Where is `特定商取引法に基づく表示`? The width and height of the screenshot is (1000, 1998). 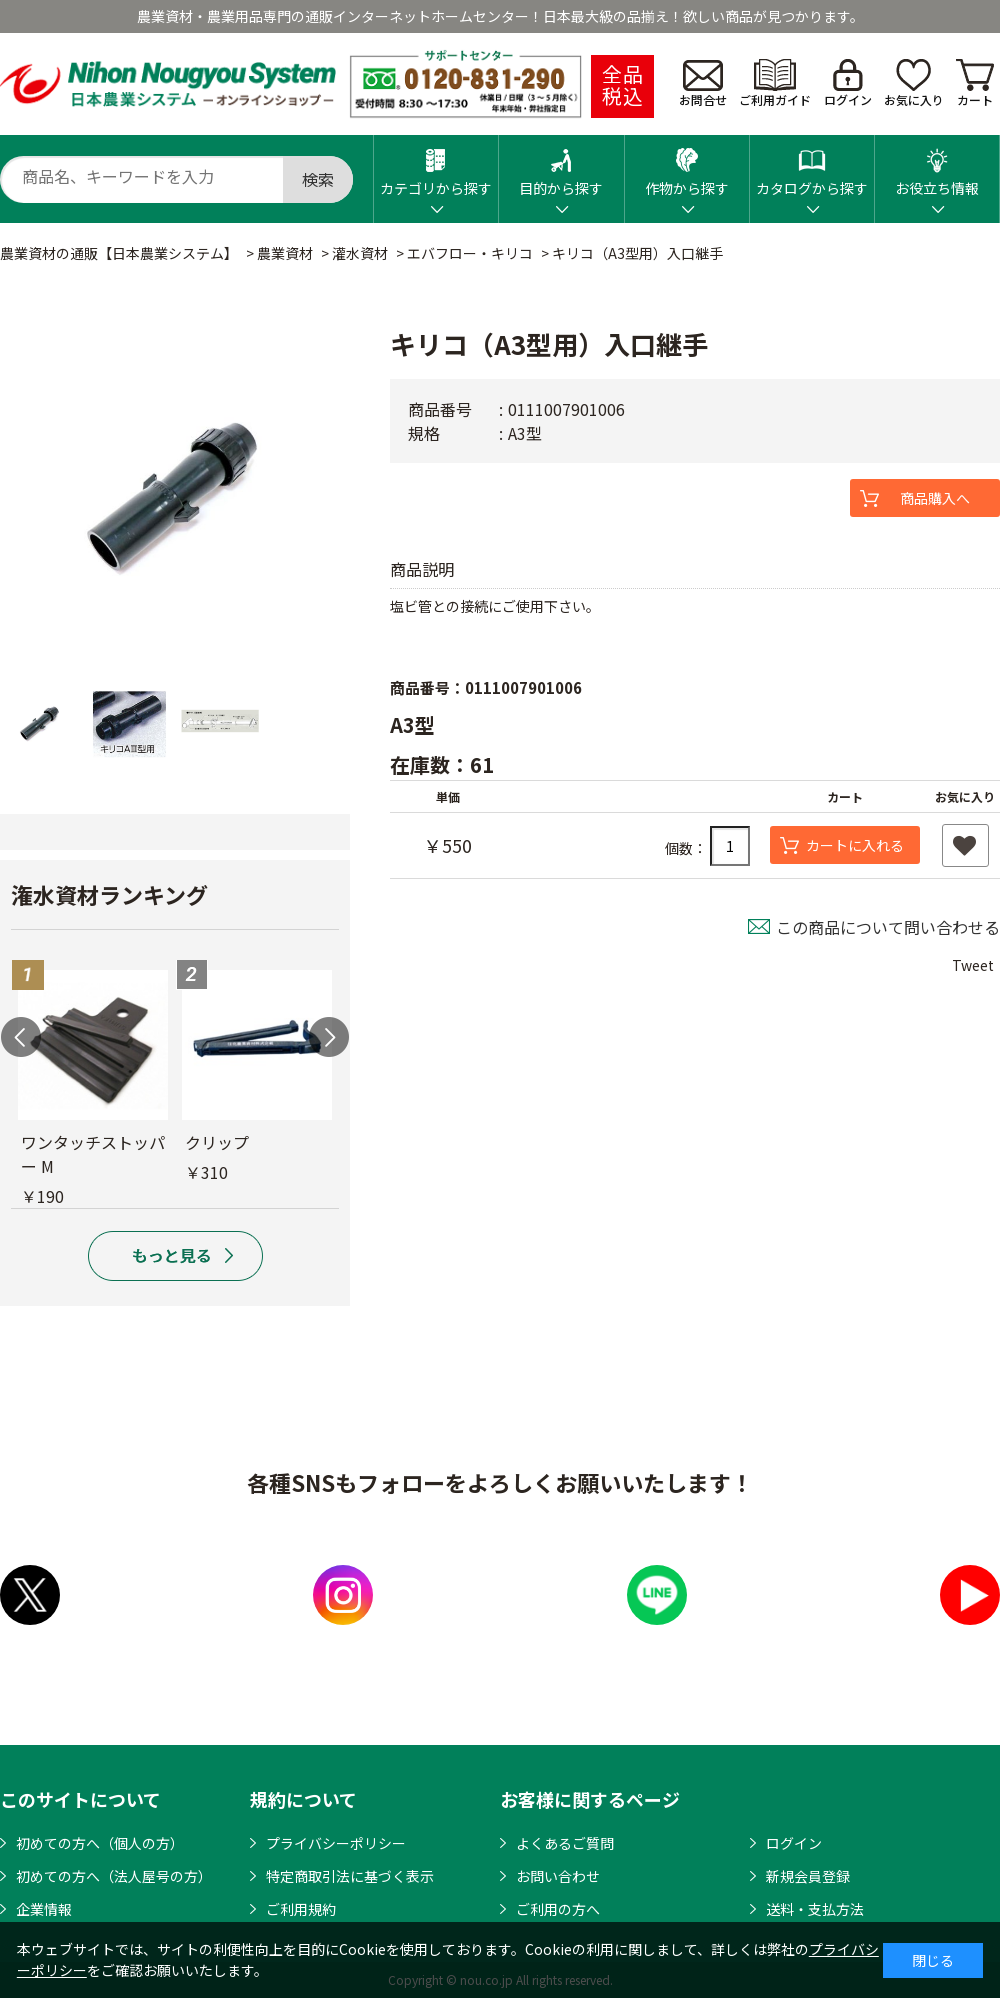
特定商取引法に基づく表示 is located at coordinates (350, 1876).